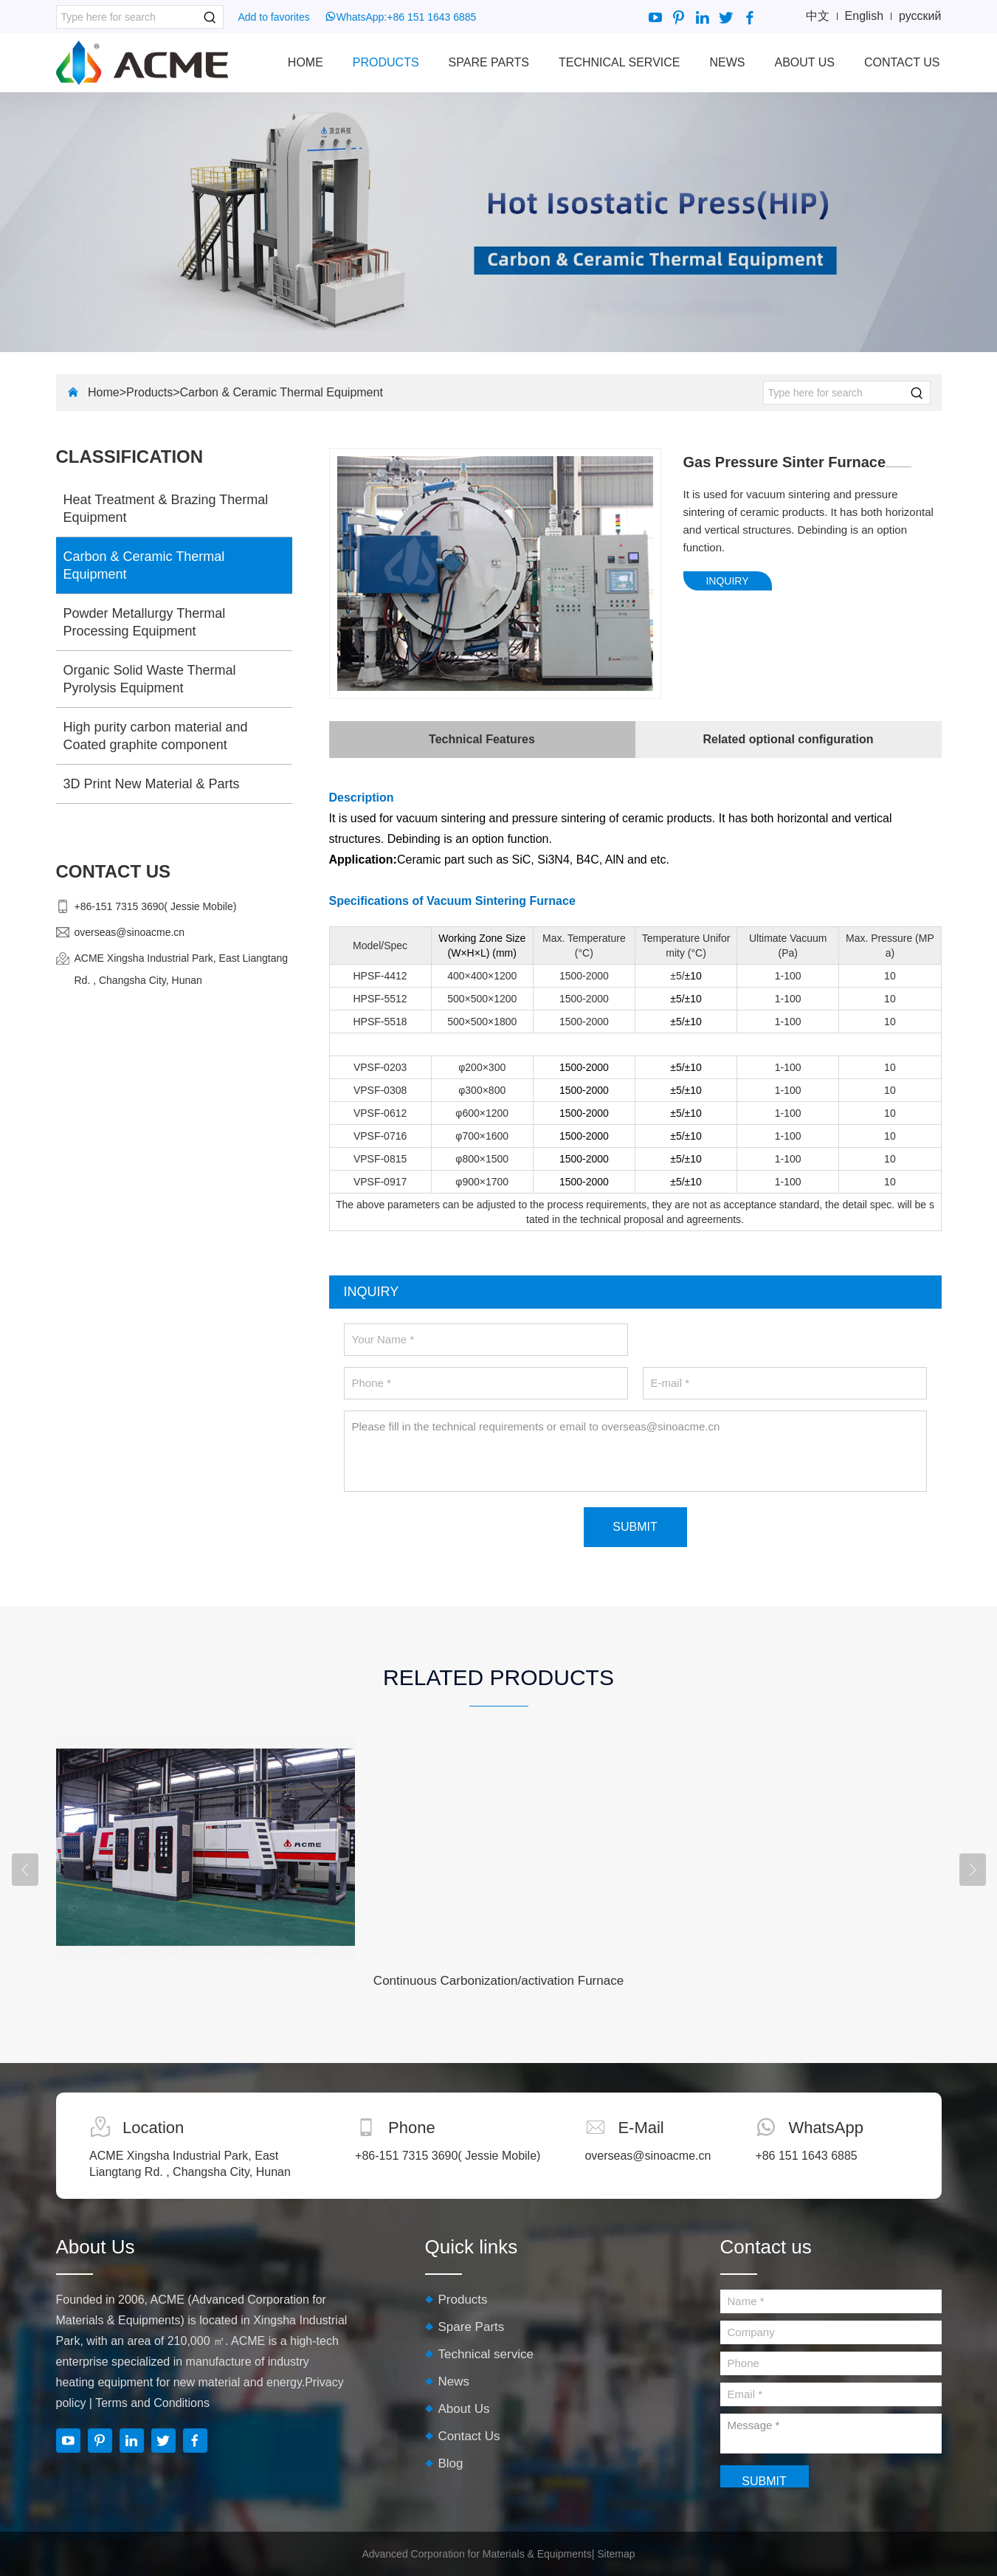  Describe the element at coordinates (151, 783) in the screenshot. I see `3D Print New Material & Parts` at that location.